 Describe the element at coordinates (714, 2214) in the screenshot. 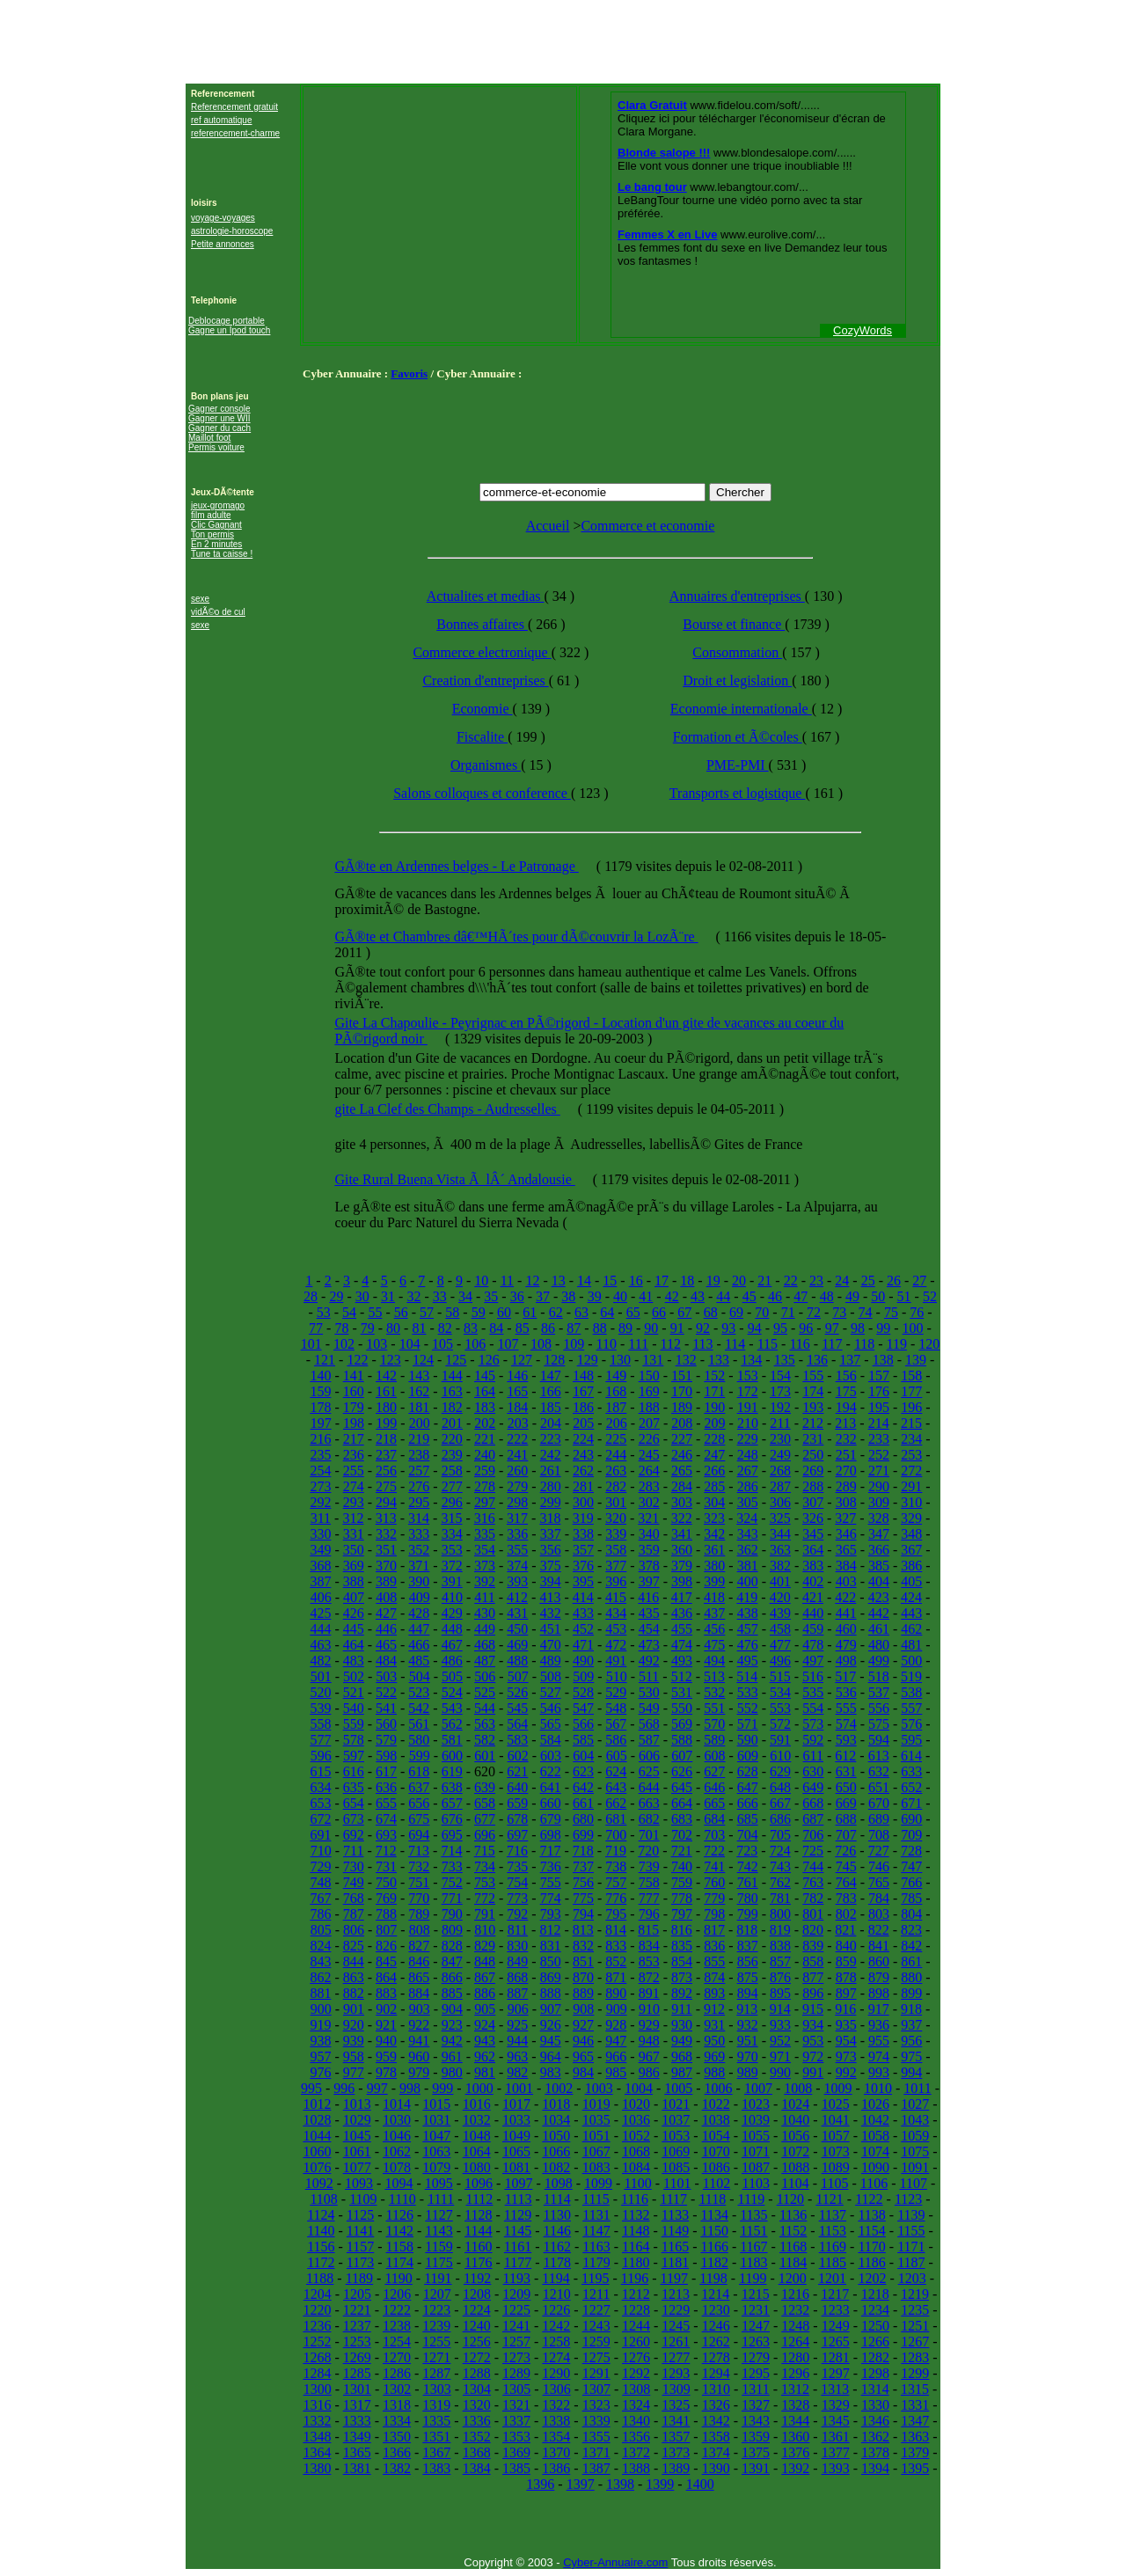

I see `1134` at that location.